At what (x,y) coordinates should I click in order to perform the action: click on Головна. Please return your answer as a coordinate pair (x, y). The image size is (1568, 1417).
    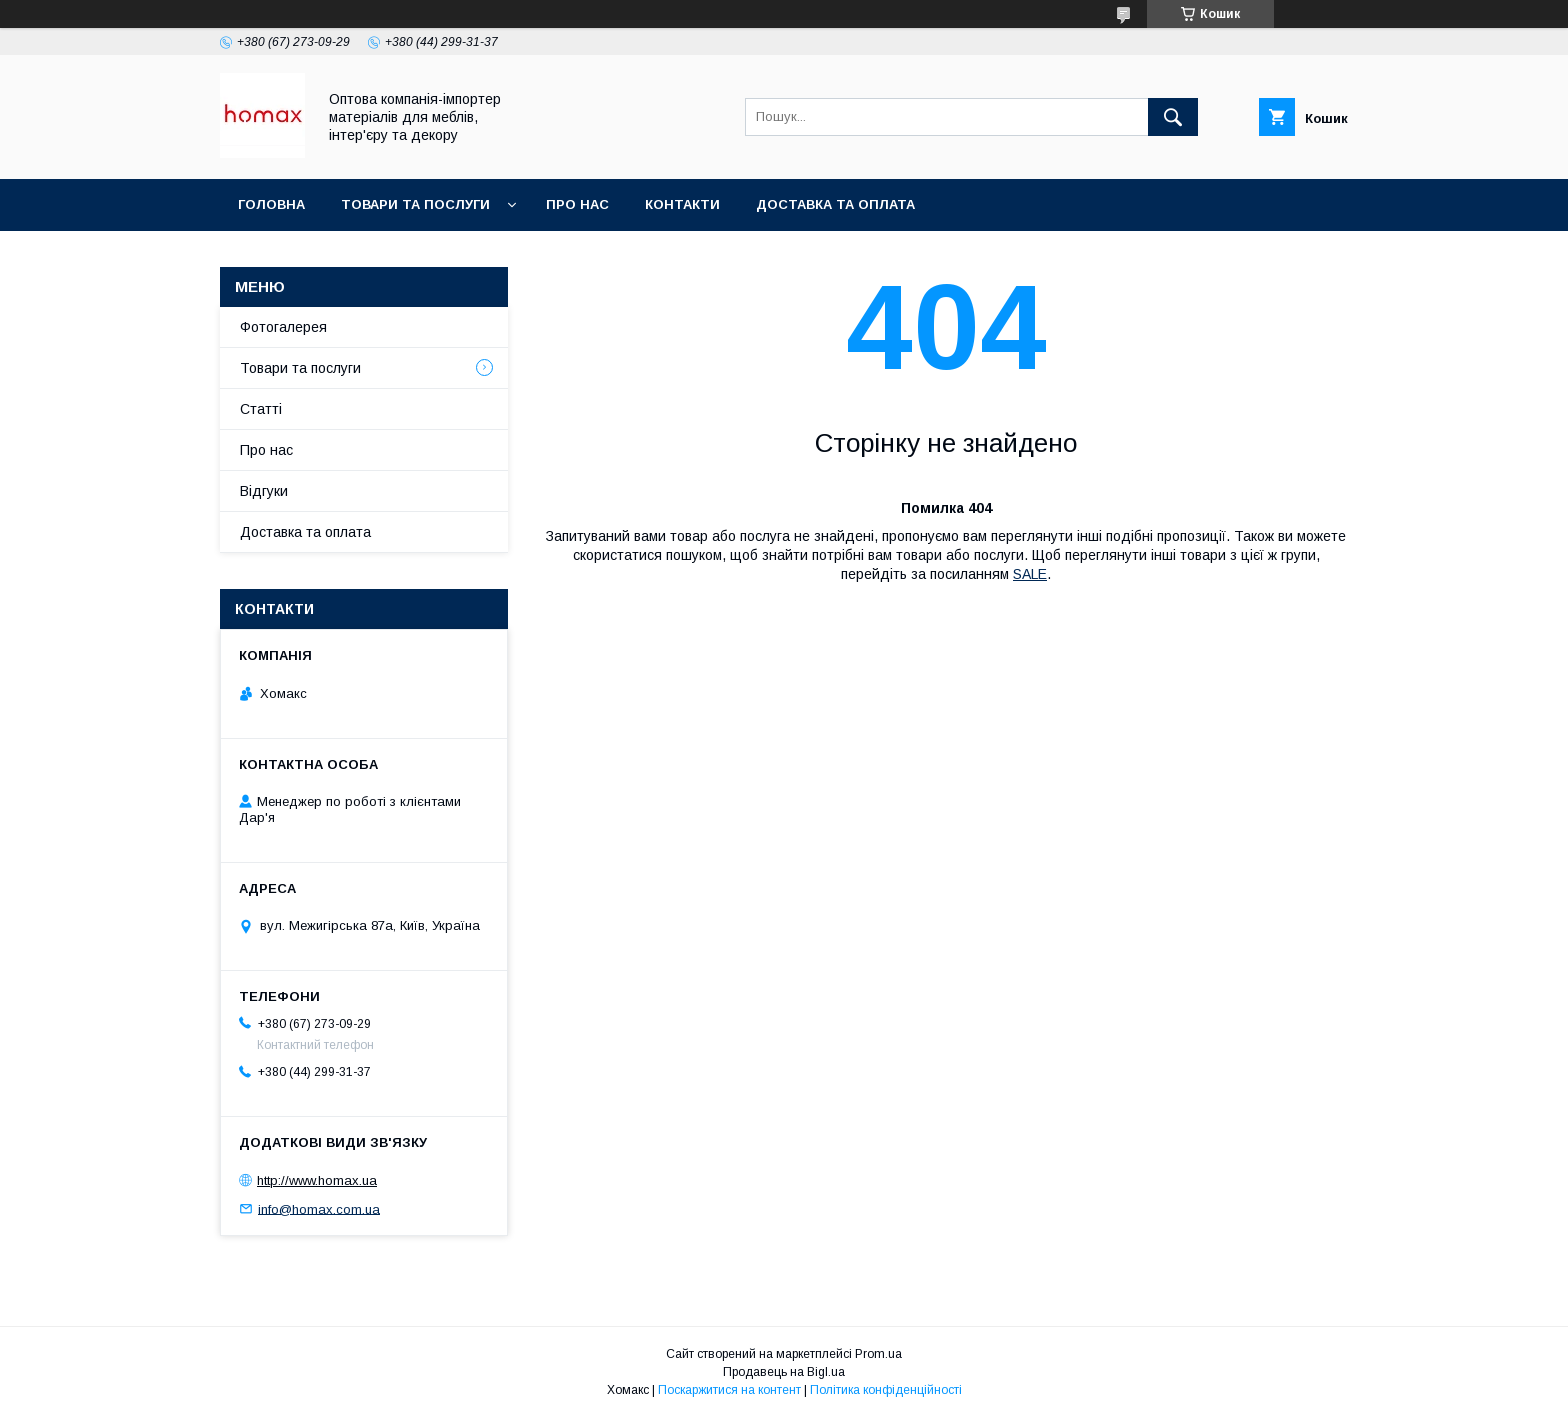
    Looking at the image, I should click on (271, 204).